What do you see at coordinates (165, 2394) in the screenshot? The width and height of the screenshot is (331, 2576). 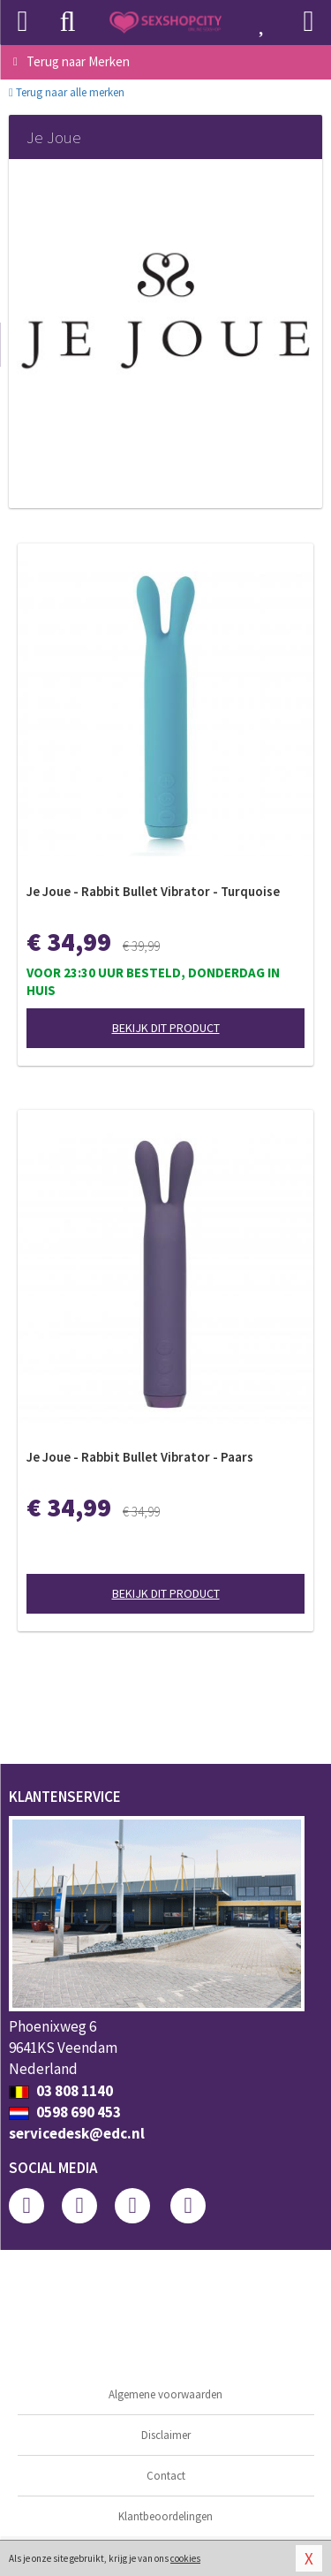 I see `Algemene voorwaarden` at bounding box center [165, 2394].